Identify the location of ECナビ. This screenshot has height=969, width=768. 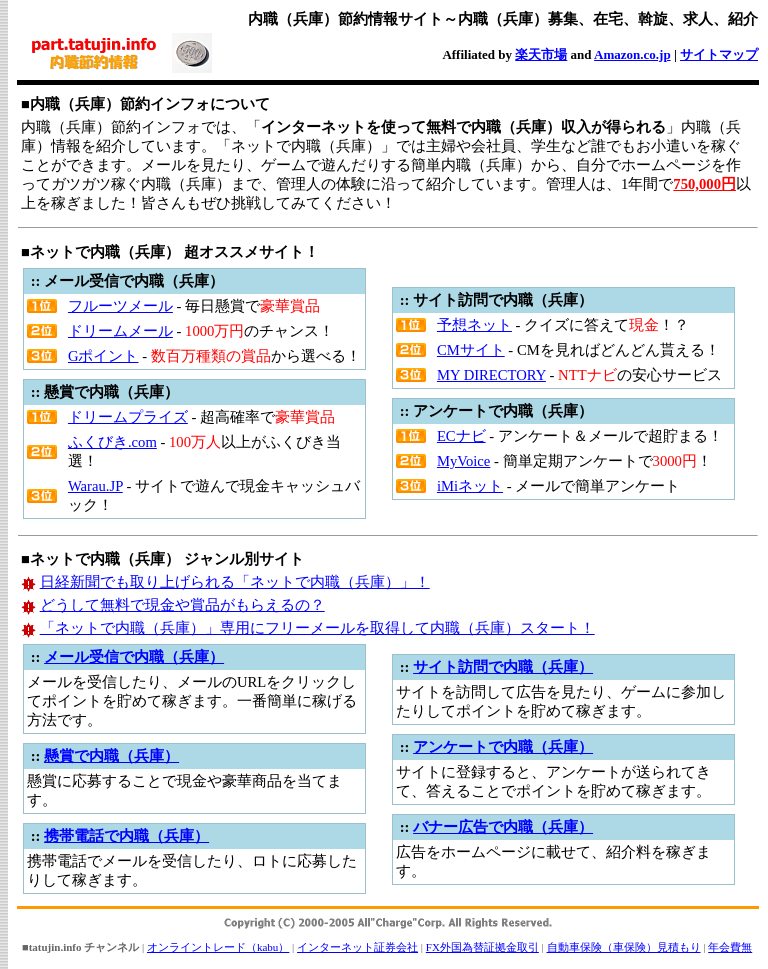
(461, 436).